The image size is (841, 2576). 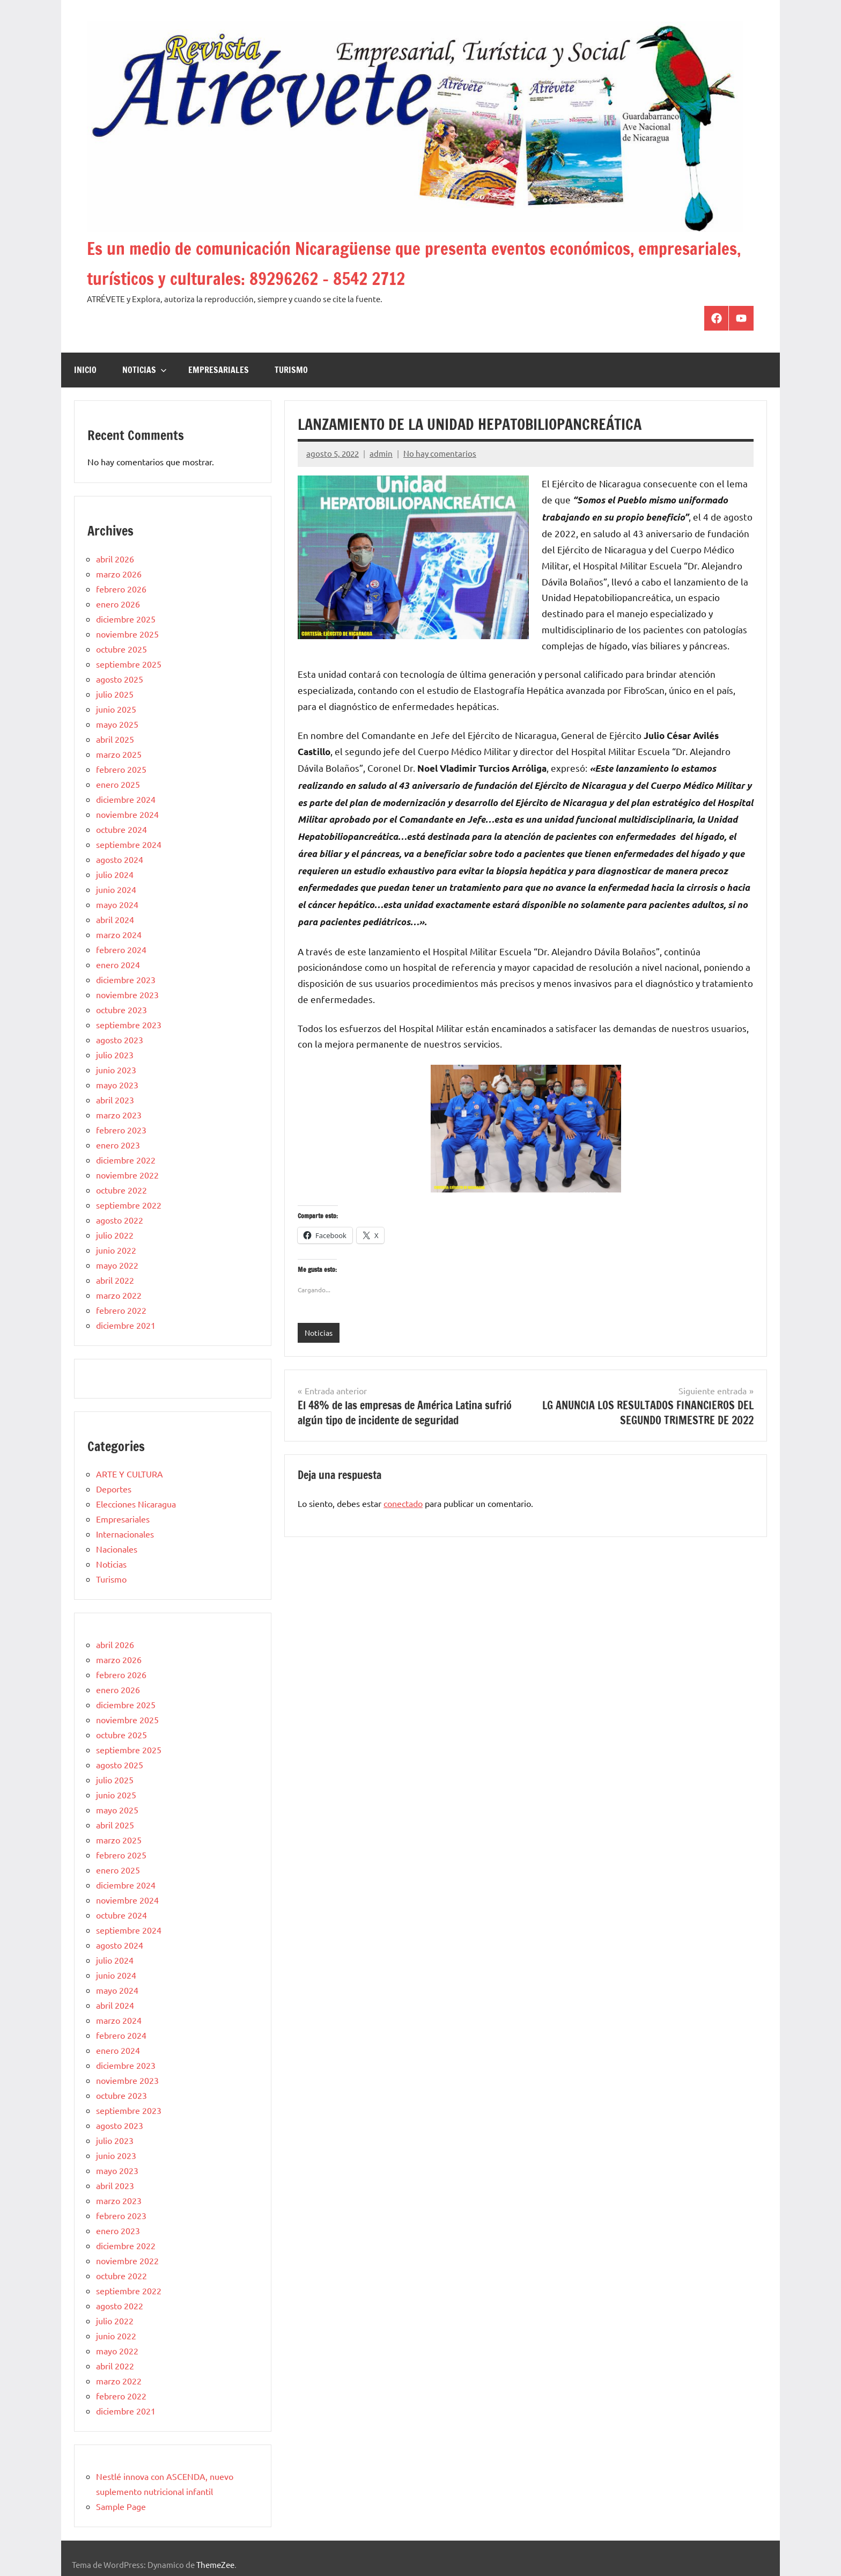 What do you see at coordinates (126, 799) in the screenshot?
I see `diciembre 2024` at bounding box center [126, 799].